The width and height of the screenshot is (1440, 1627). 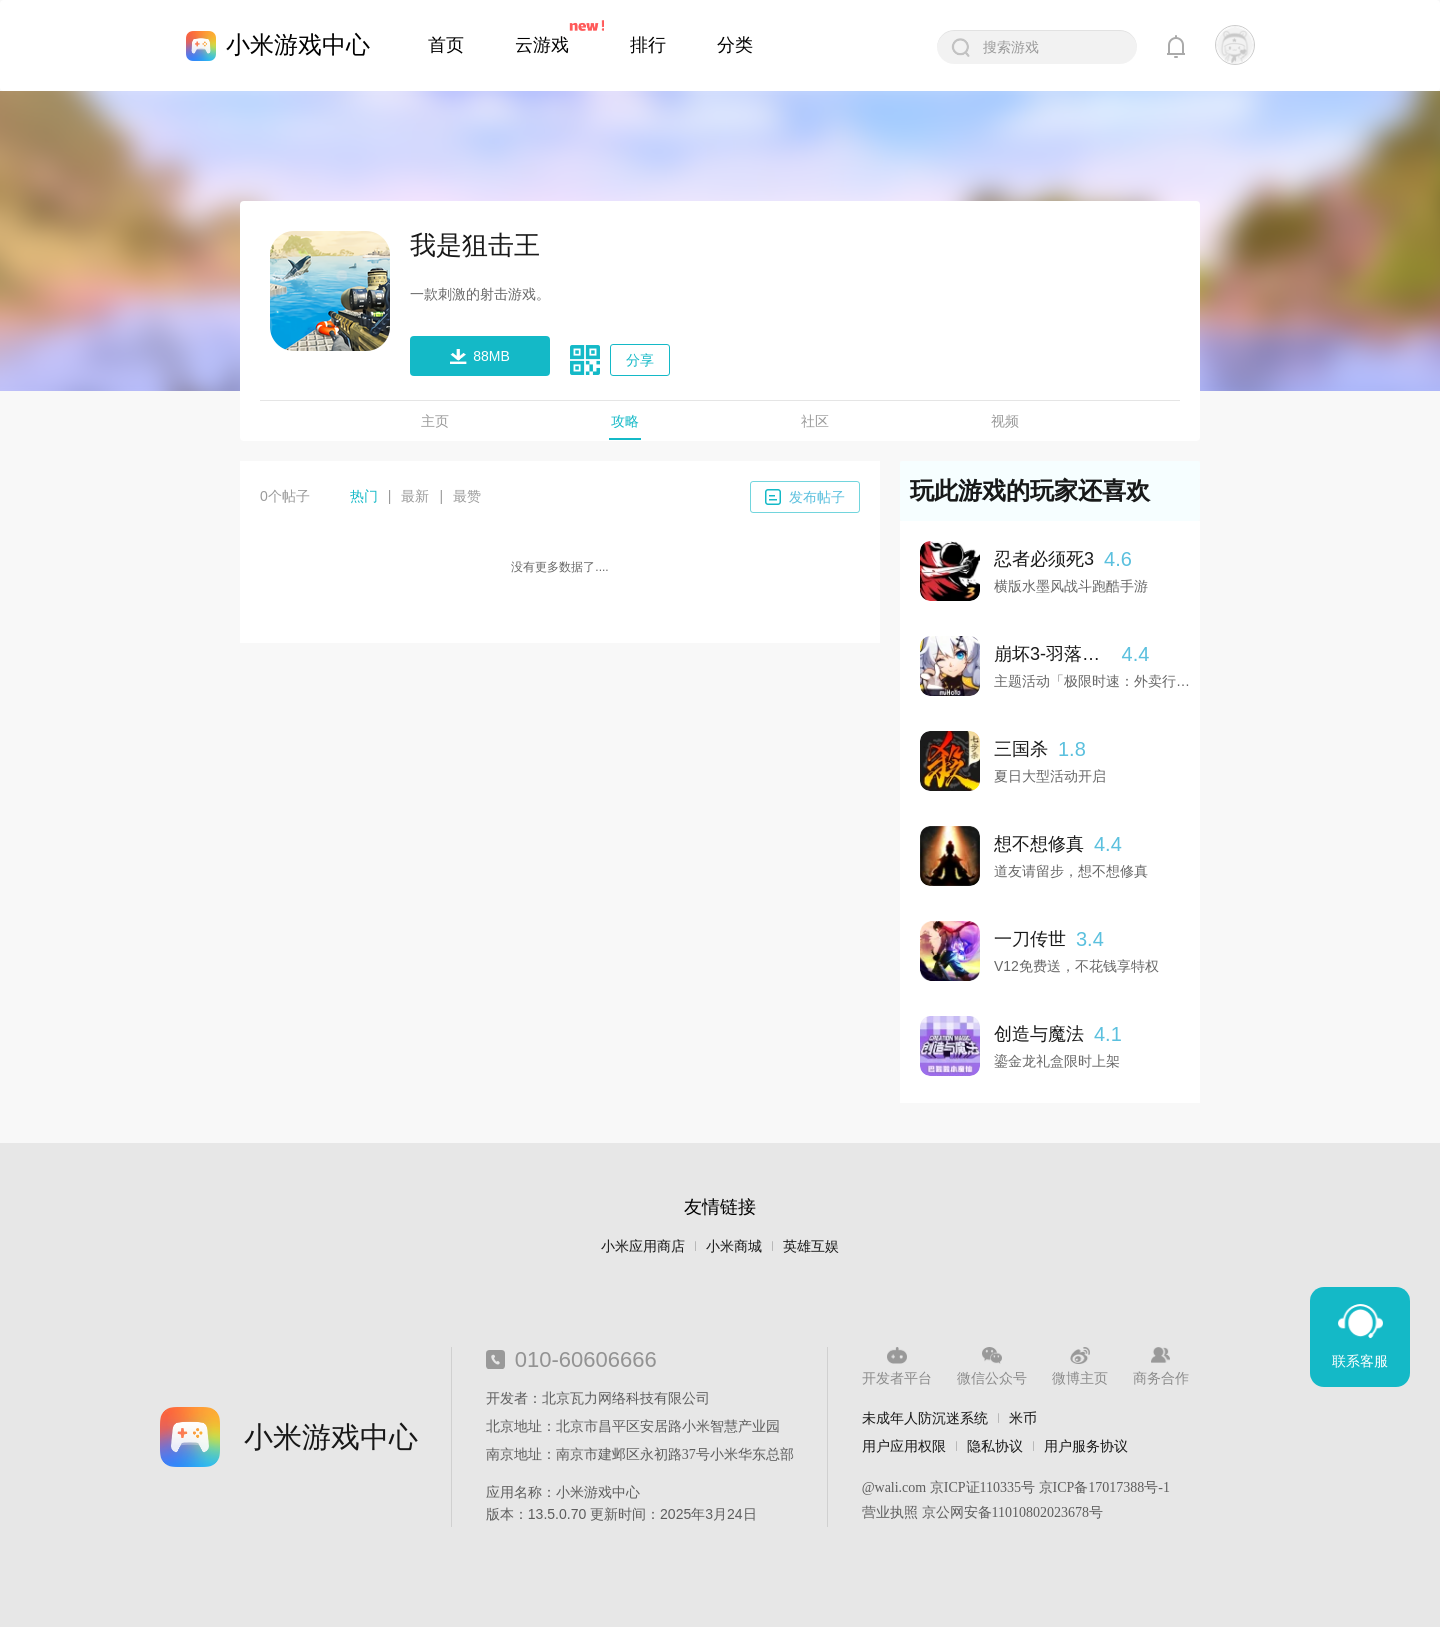 What do you see at coordinates (643, 1246) in the screenshot?
I see `小米应用商店` at bounding box center [643, 1246].